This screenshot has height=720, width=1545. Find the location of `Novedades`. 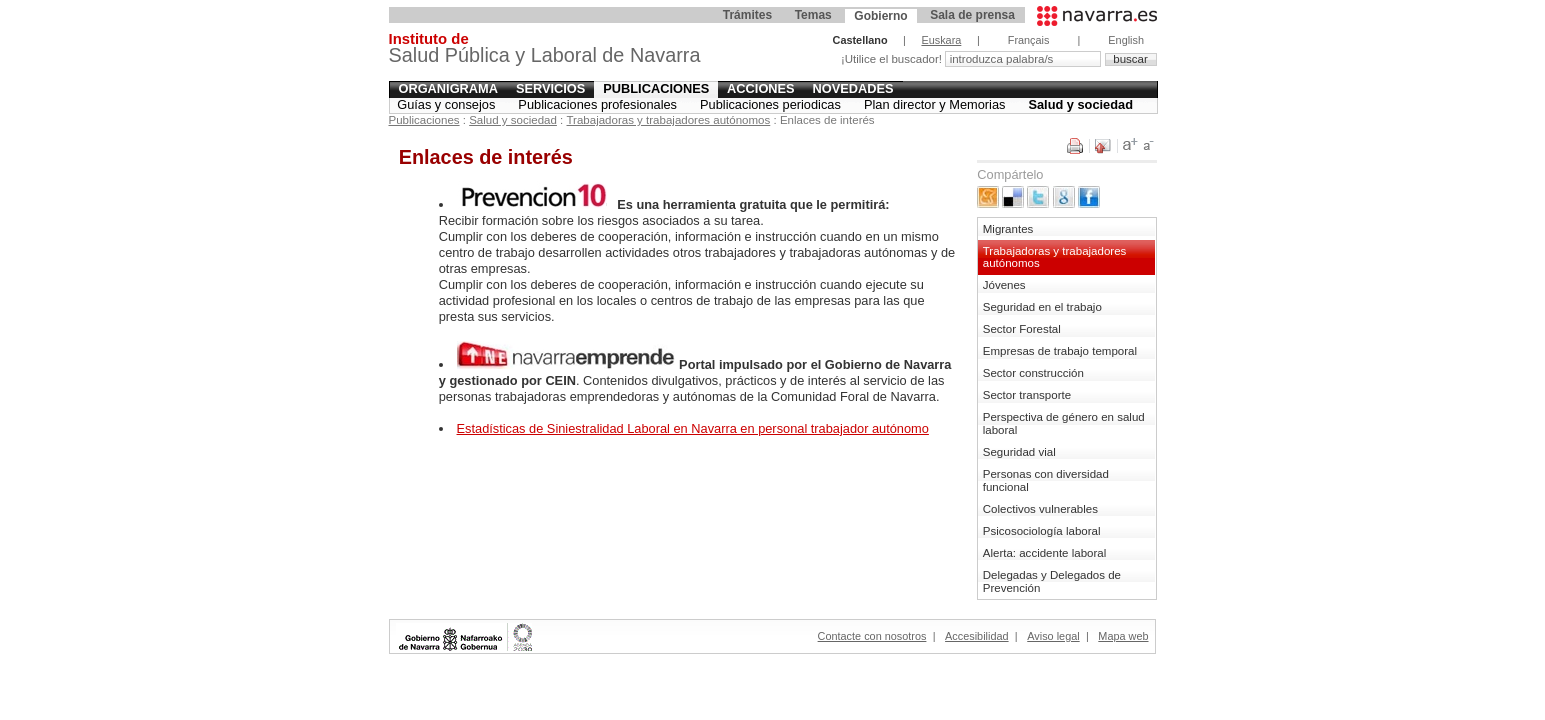

Novedades is located at coordinates (853, 88).